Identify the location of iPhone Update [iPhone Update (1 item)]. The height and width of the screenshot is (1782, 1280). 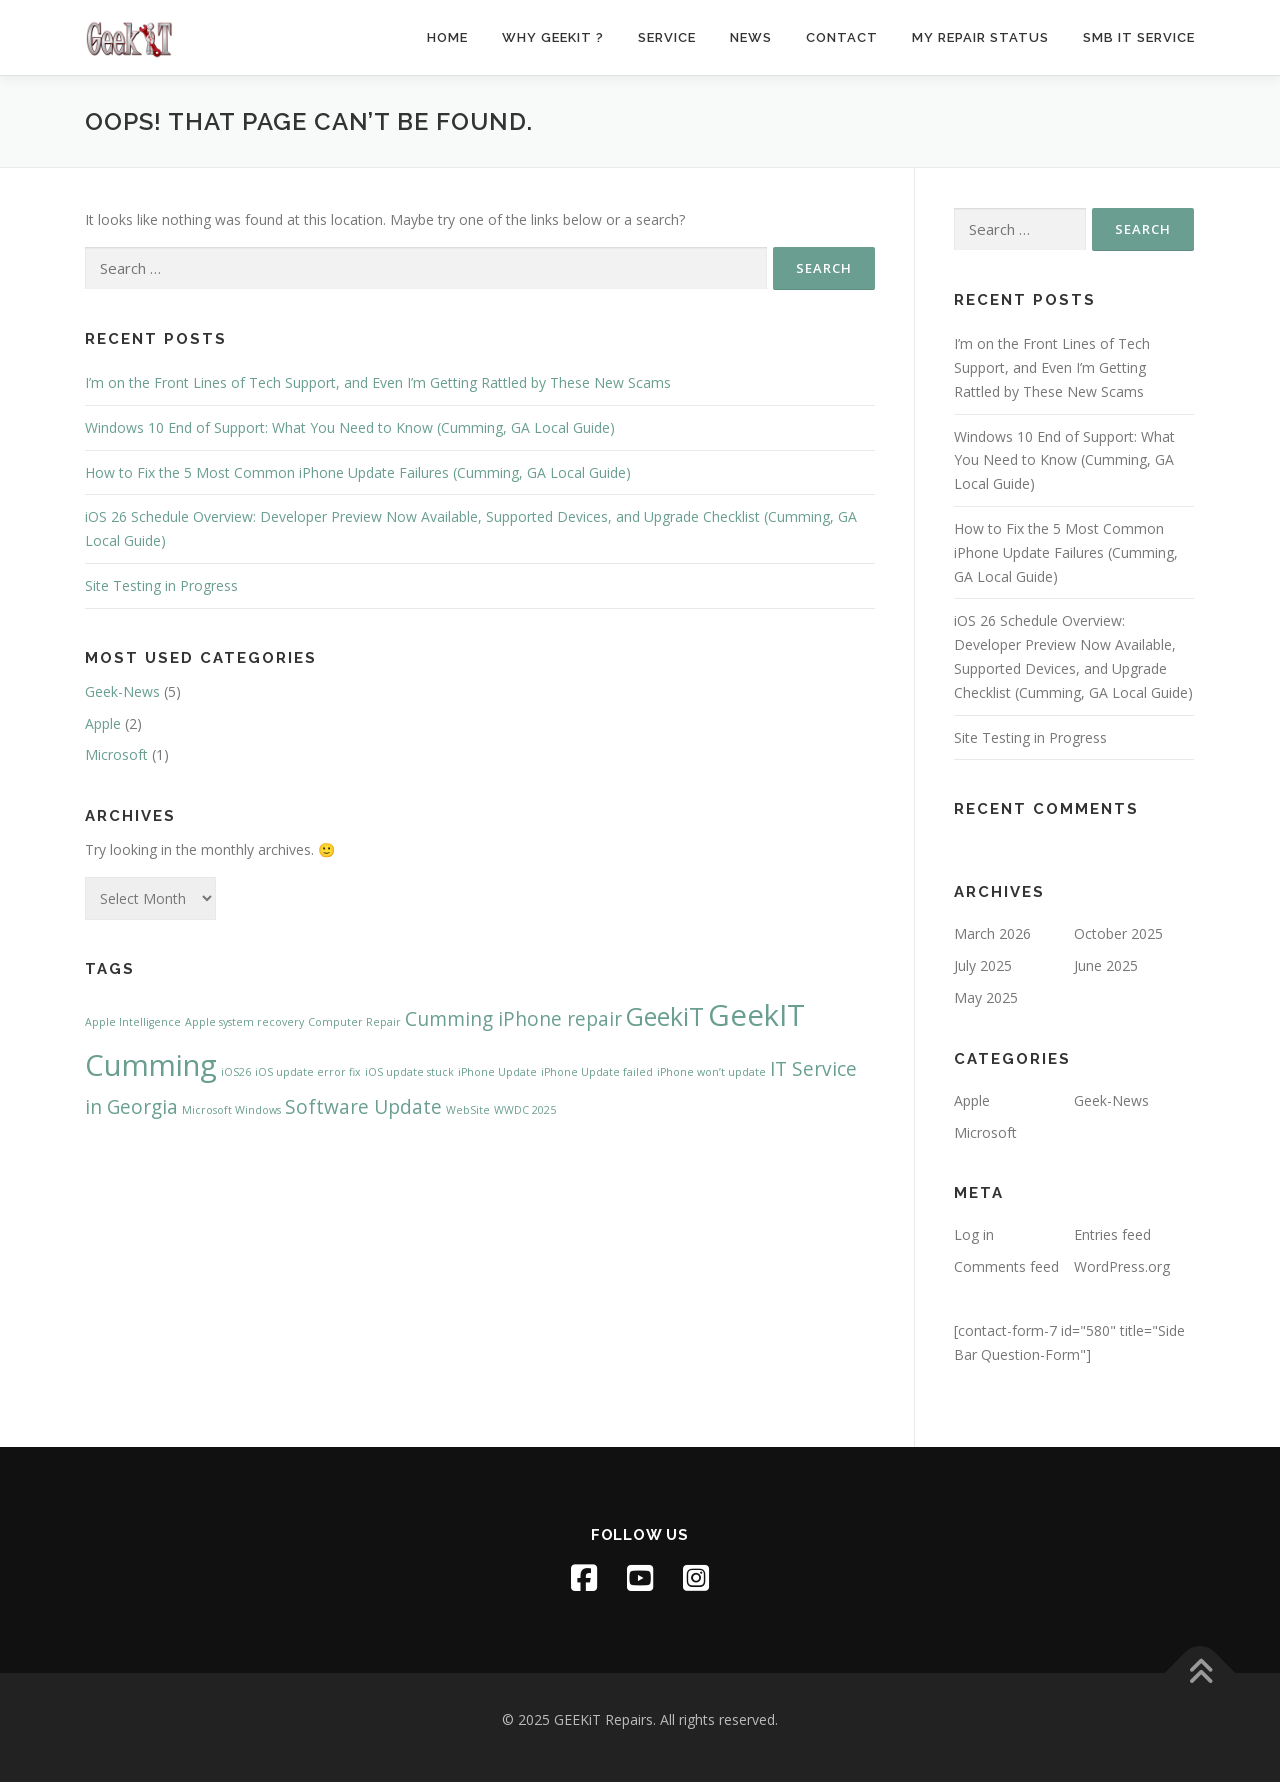
(497, 1072).